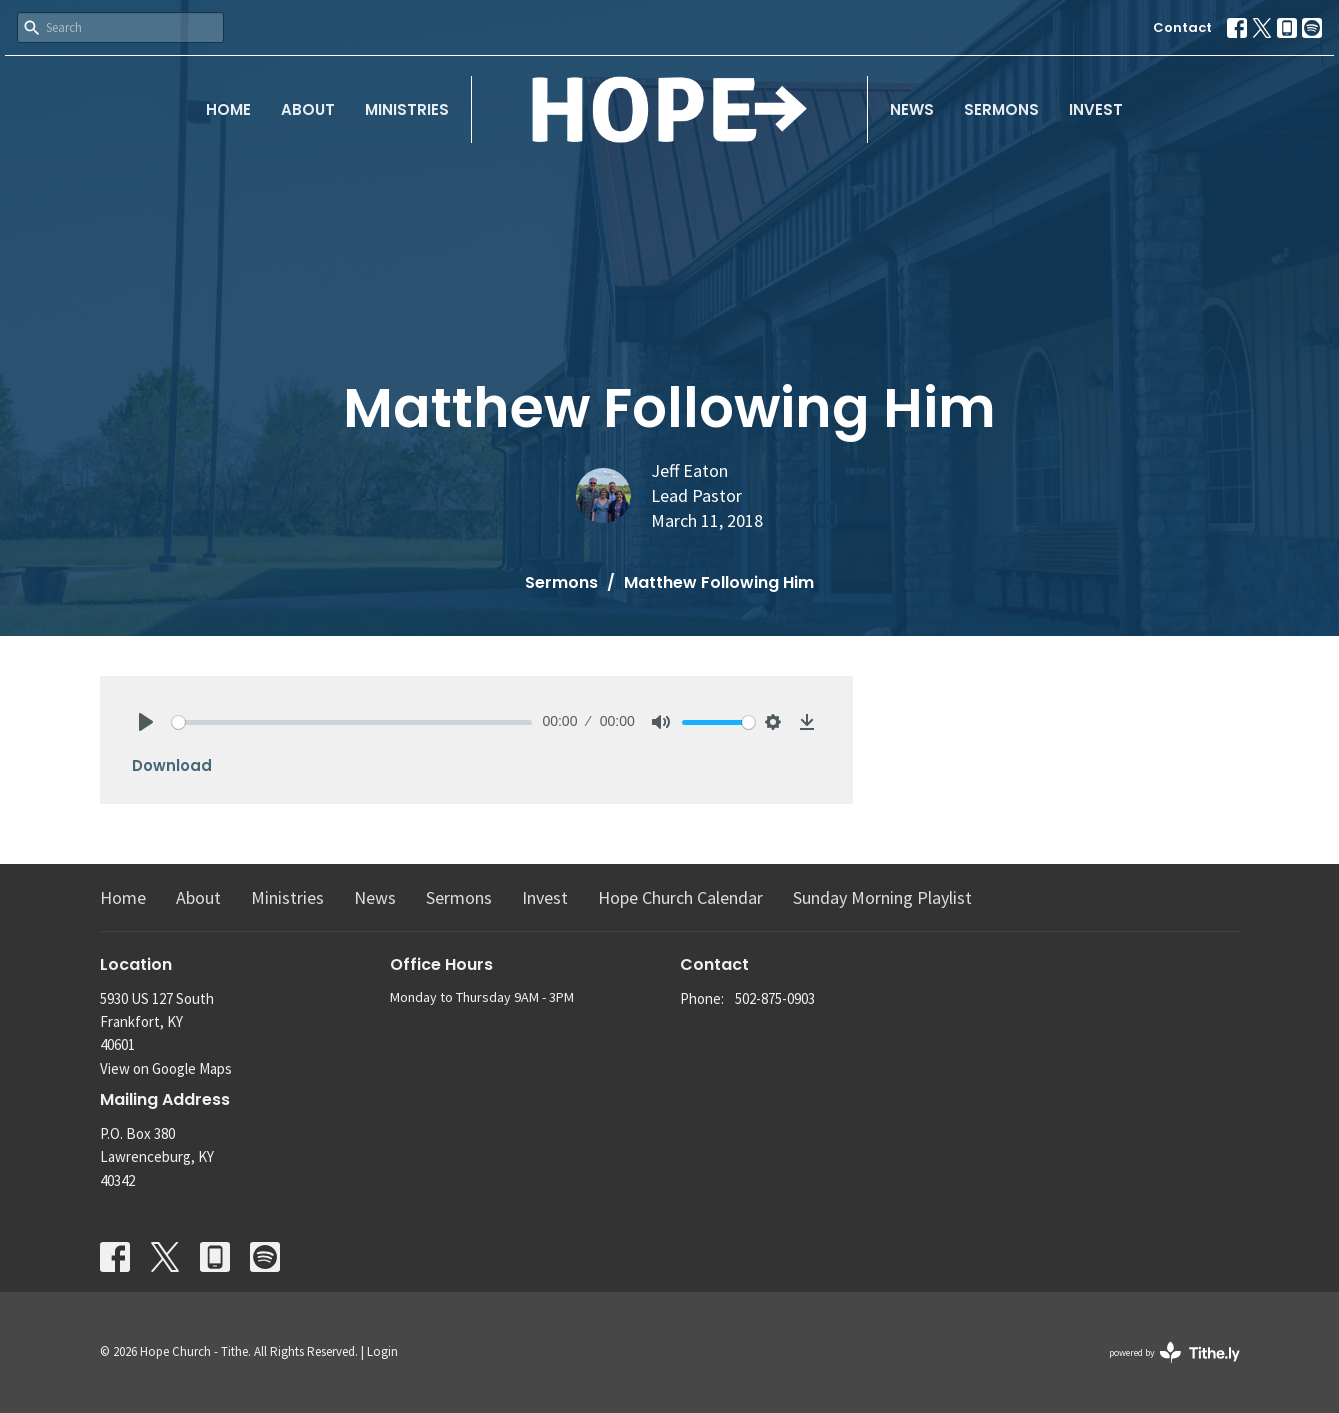  I want to click on Sunday Morning Playlist, so click(882, 897).